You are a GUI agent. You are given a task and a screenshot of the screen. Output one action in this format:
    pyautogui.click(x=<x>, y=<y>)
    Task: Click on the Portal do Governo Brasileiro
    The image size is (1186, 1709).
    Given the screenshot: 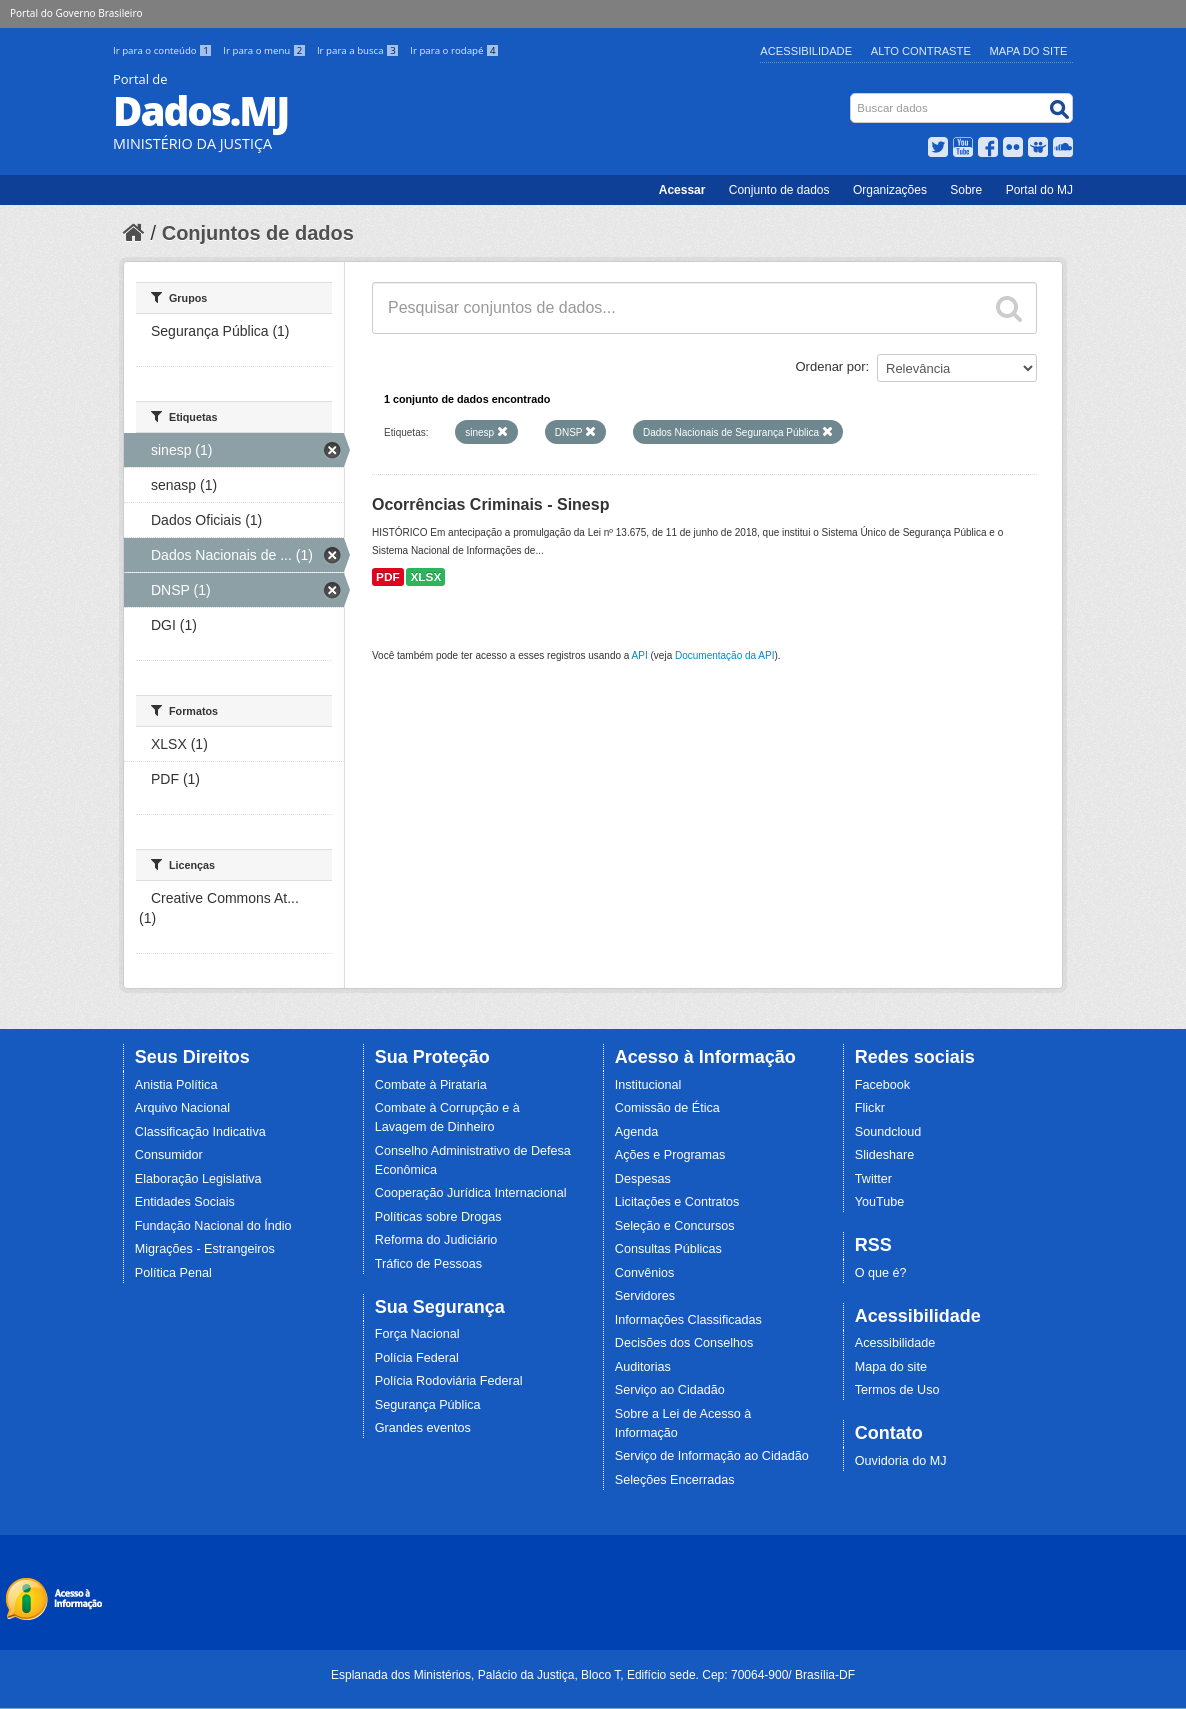 What is the action you would take?
    pyautogui.click(x=76, y=13)
    